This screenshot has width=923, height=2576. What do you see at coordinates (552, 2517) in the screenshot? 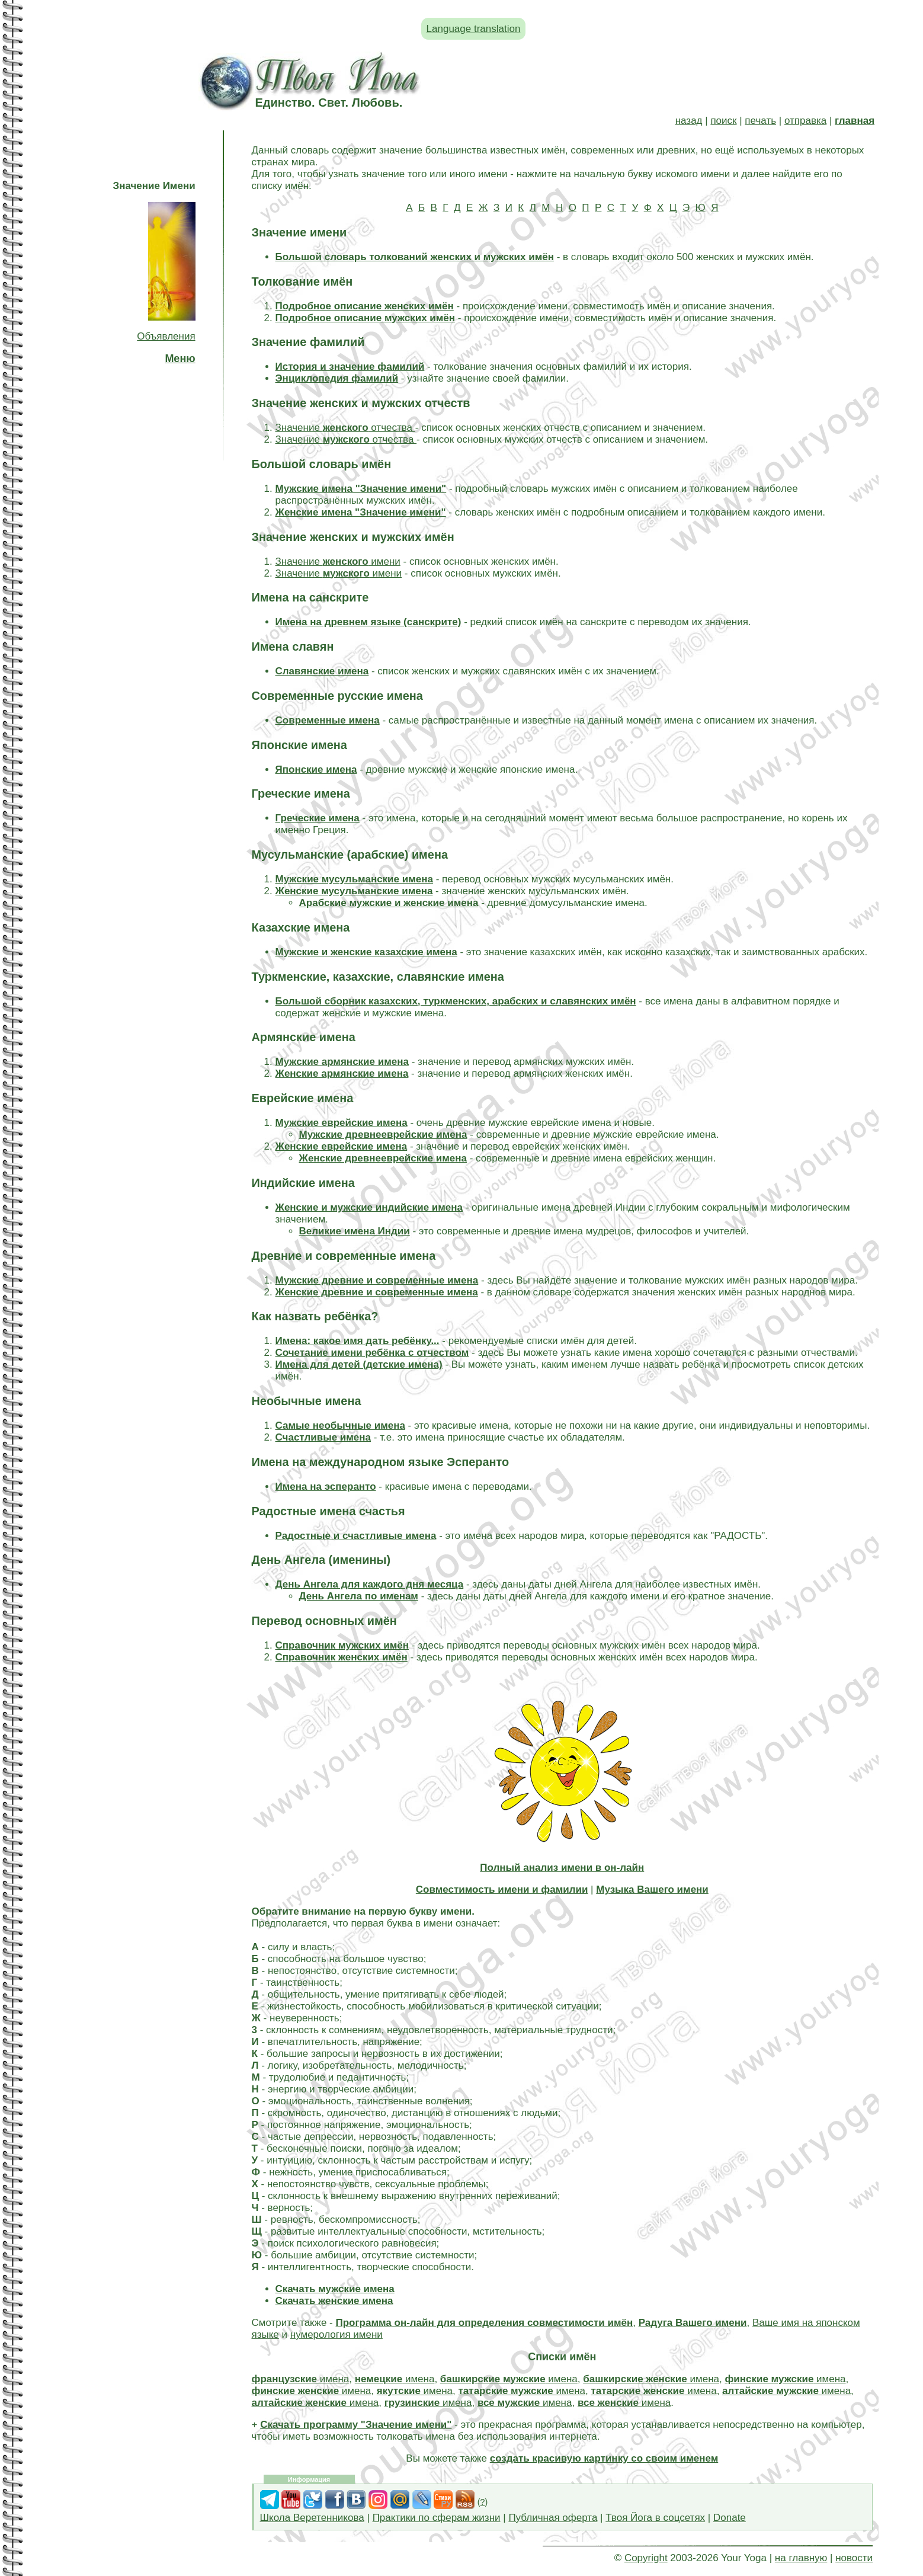
I see `Публичная оферта` at bounding box center [552, 2517].